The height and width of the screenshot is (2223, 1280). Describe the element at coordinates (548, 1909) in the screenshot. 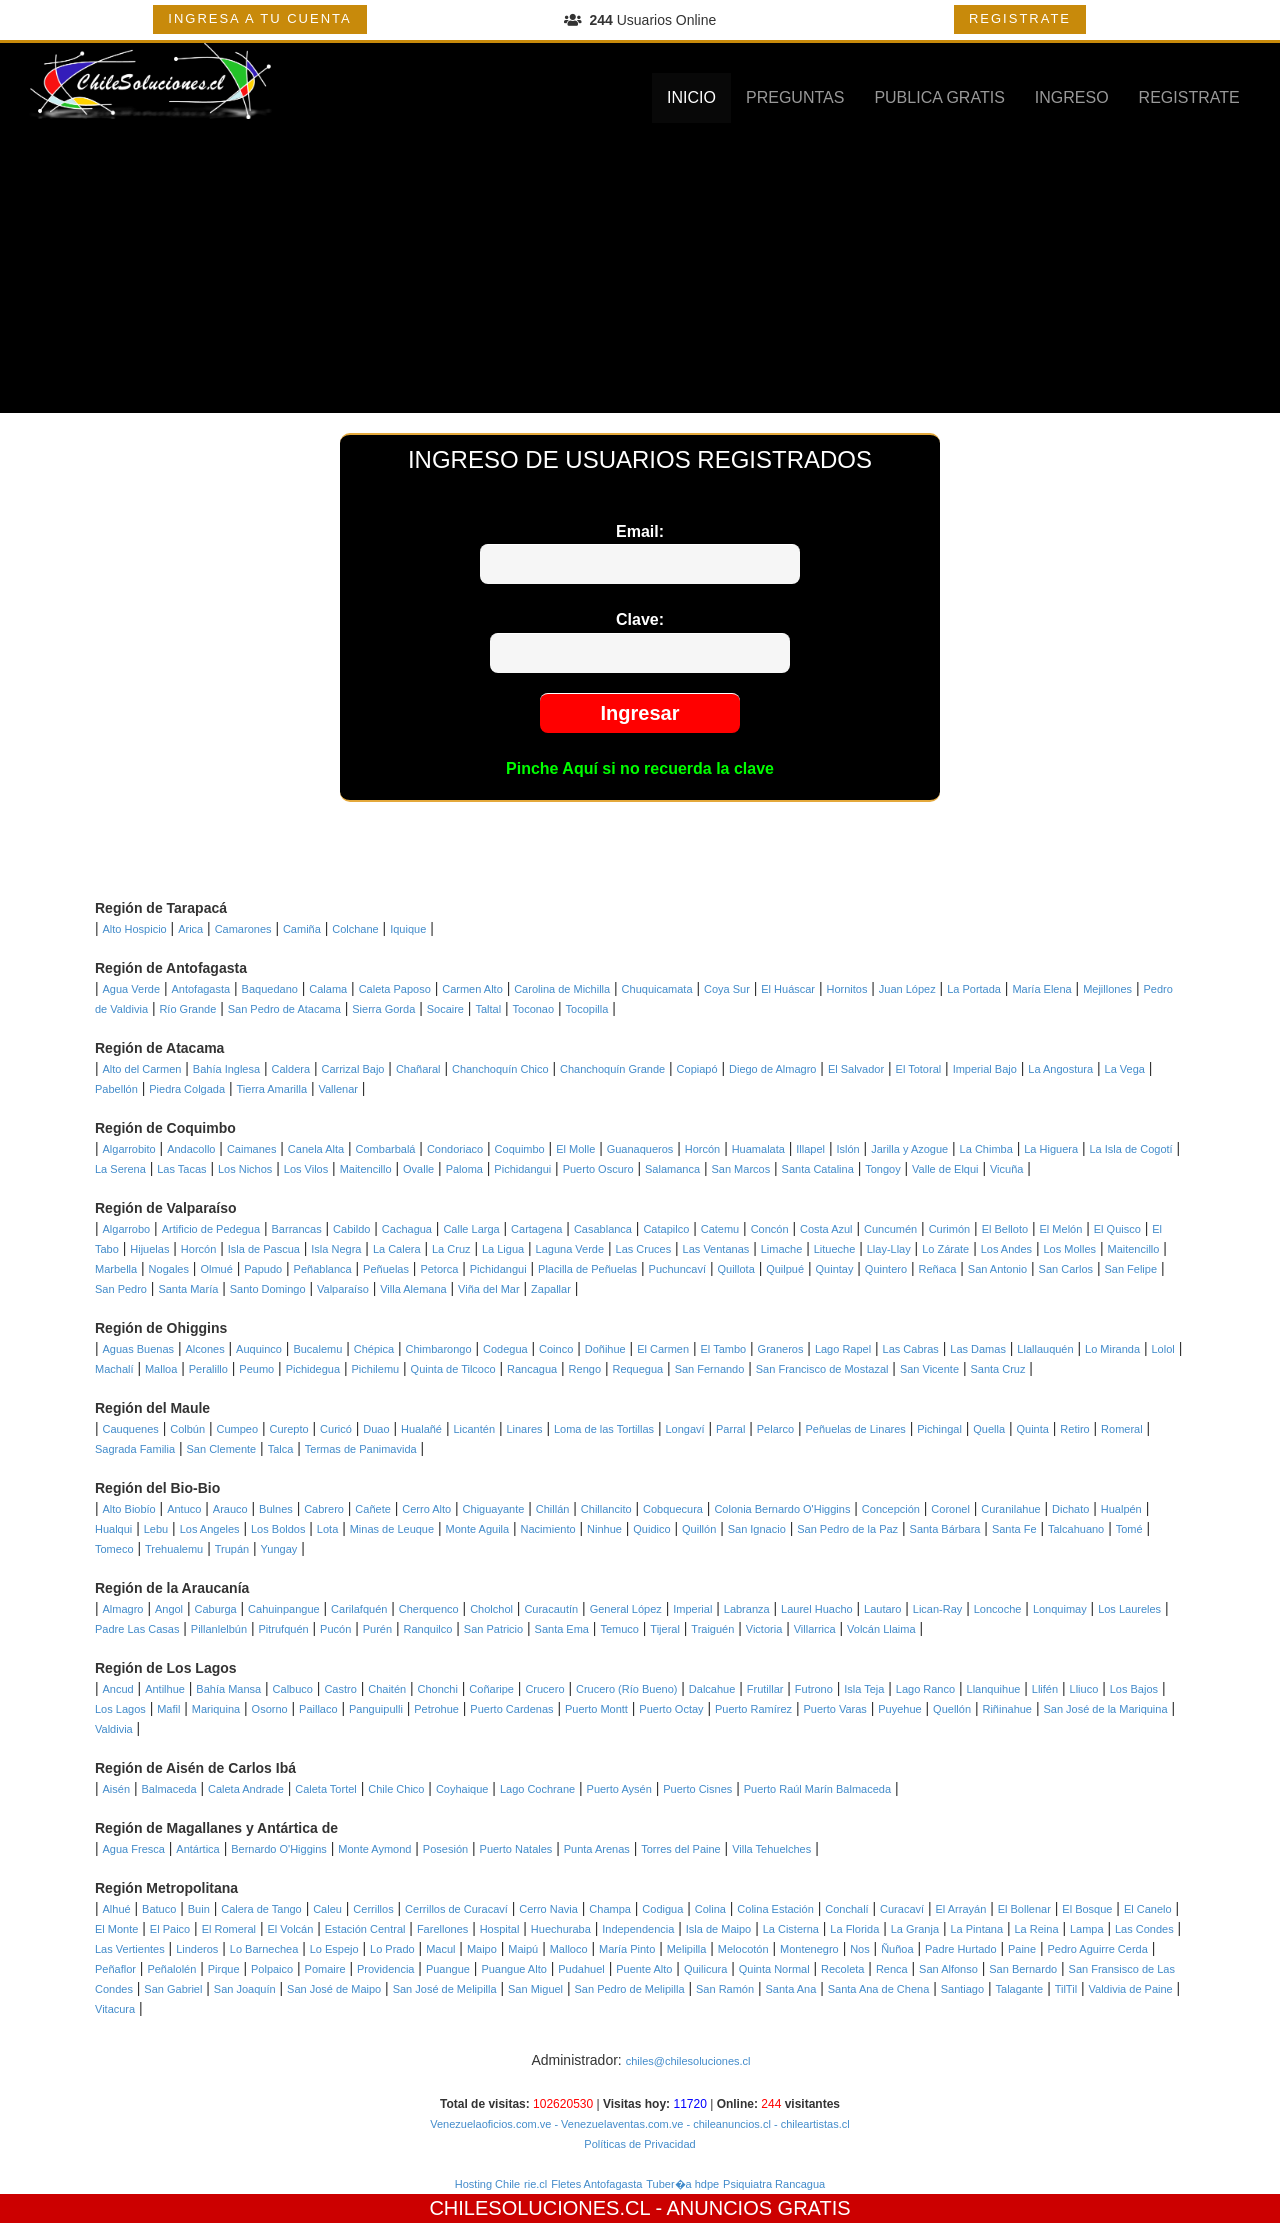

I see `Cerro Navia` at that location.